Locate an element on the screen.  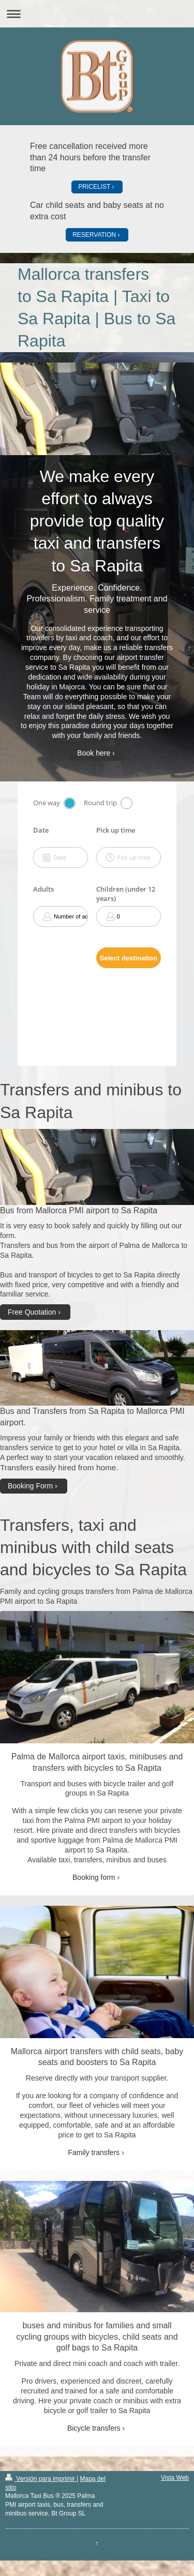
PRICELIST is located at coordinates (94, 186).